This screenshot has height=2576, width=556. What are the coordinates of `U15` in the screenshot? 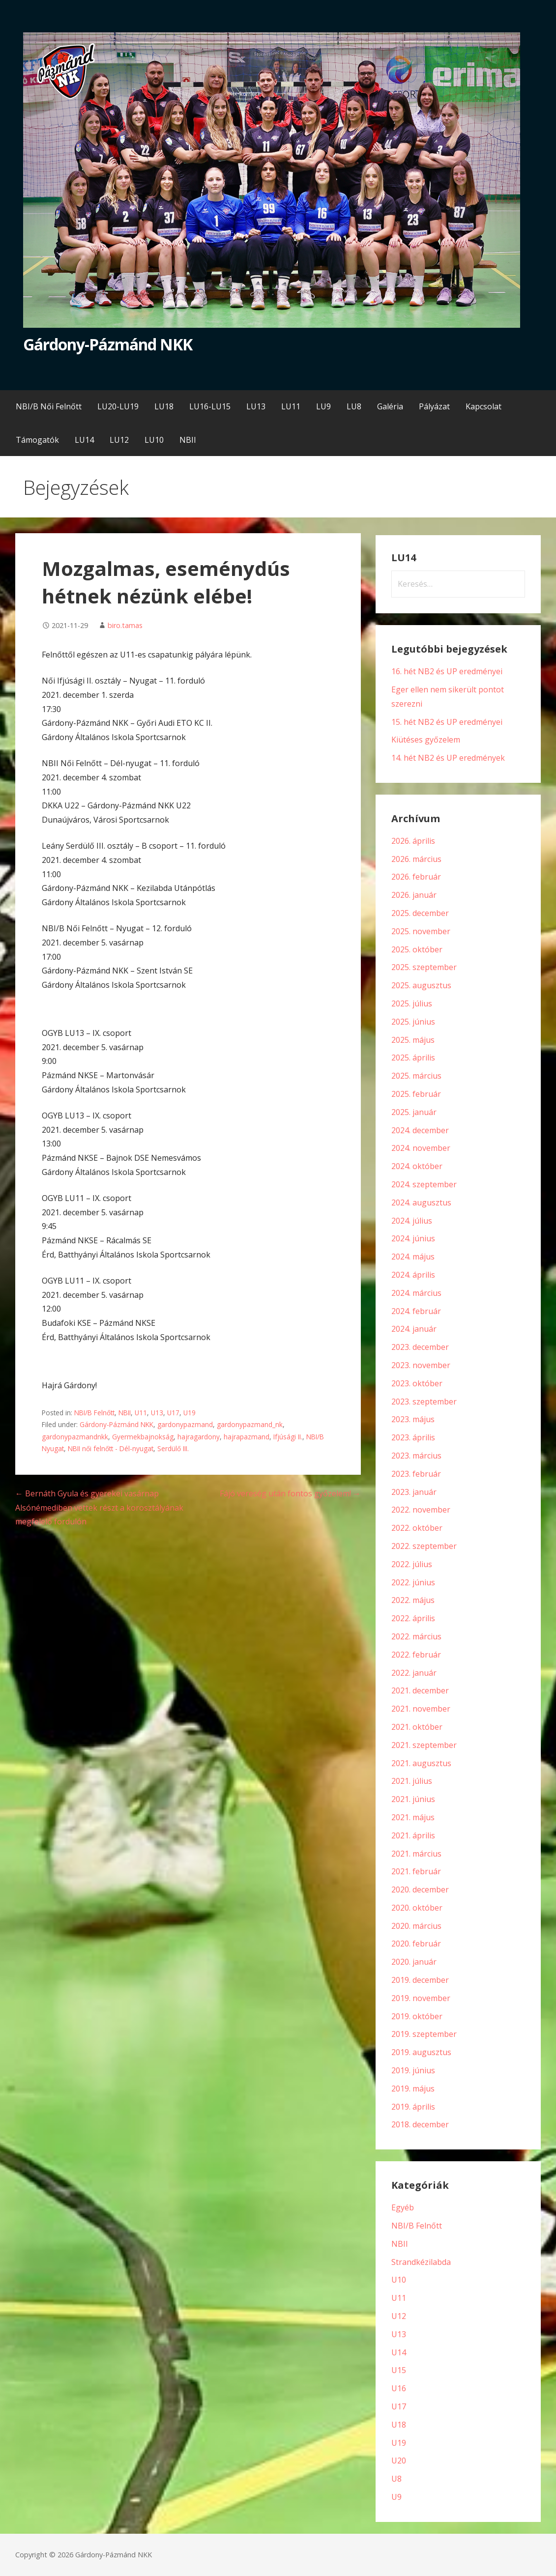 It's located at (398, 2370).